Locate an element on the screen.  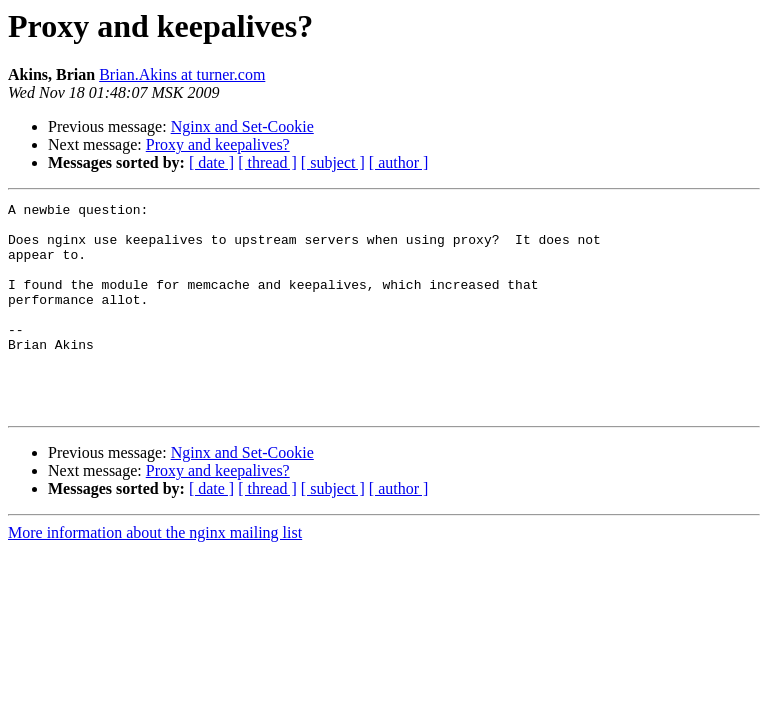
Nginx and Set-Cookie is located at coordinates (242, 126).